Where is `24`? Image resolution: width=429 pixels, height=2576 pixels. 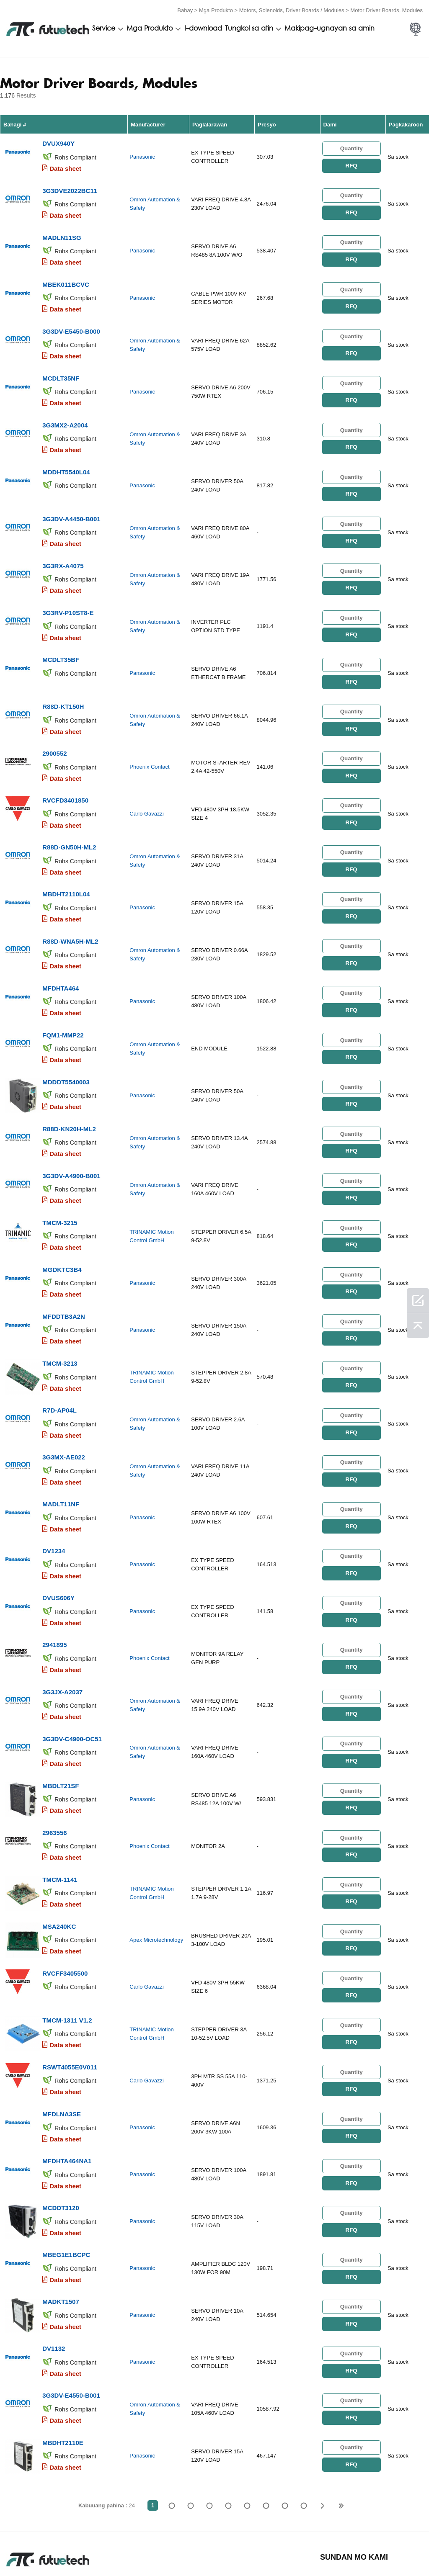 24 is located at coordinates (303, 2398).